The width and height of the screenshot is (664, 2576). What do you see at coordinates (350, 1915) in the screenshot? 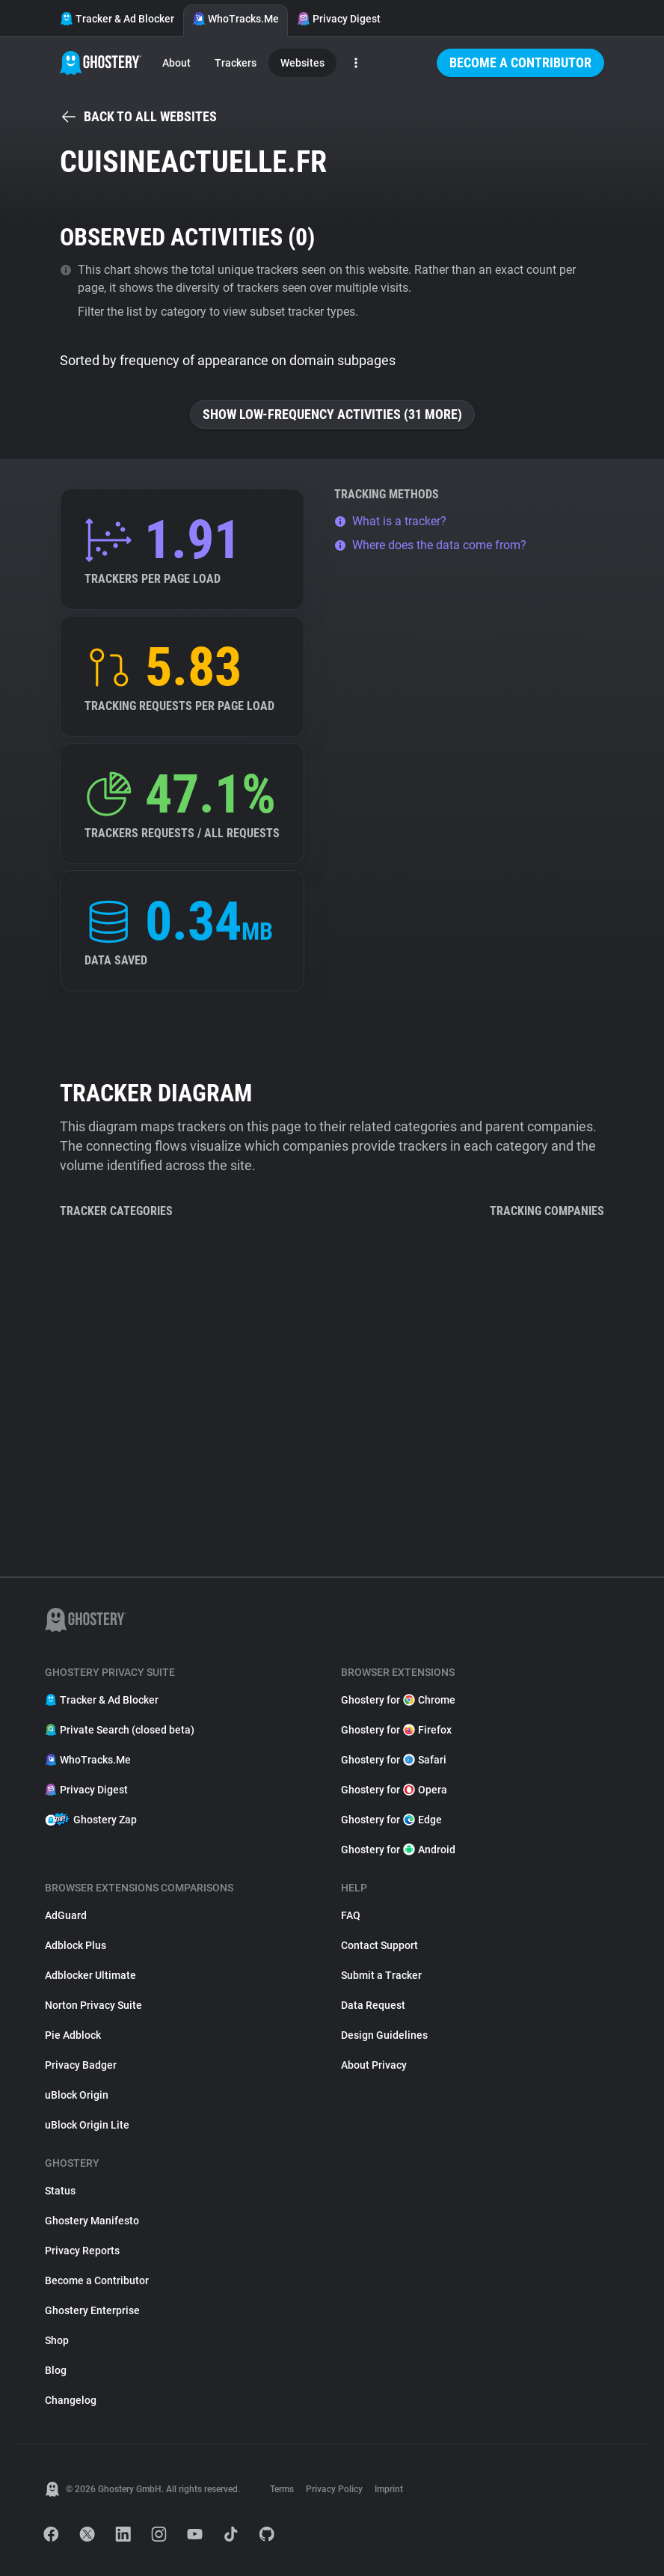
I see `FAQ` at bounding box center [350, 1915].